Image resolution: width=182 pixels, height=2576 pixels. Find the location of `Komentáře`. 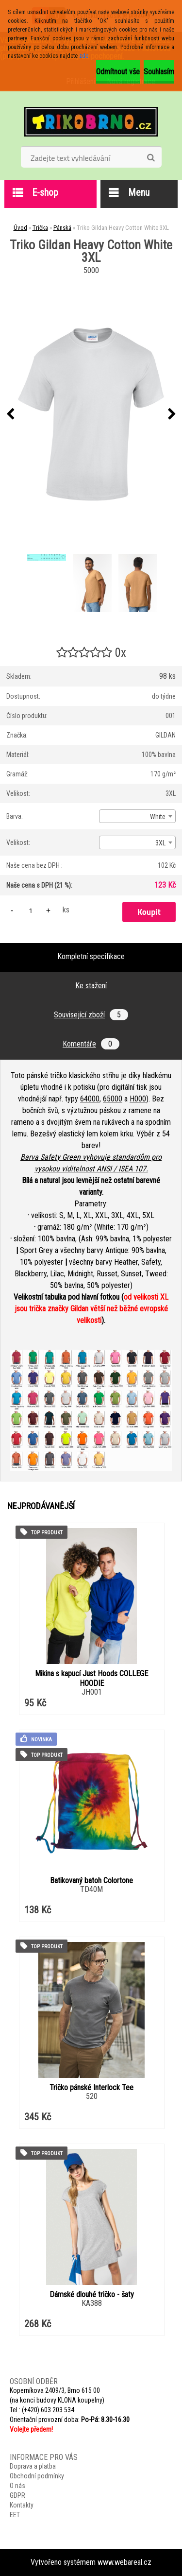

Komentáře is located at coordinates (91, 1043).